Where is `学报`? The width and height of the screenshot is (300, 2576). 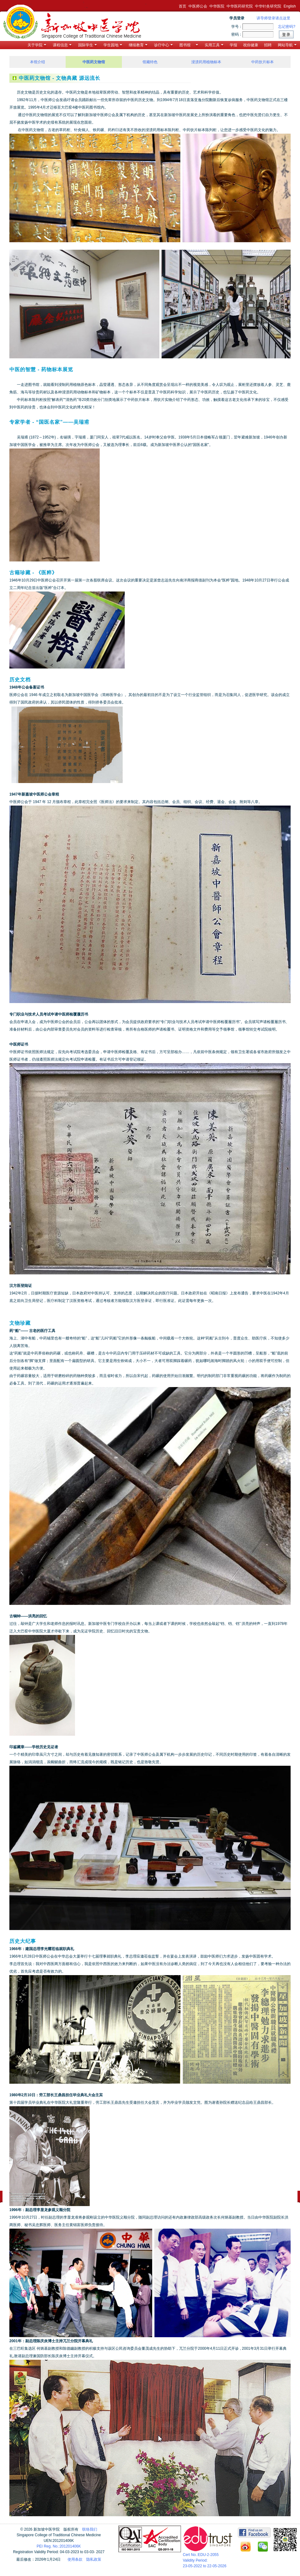
学报 is located at coordinates (233, 45).